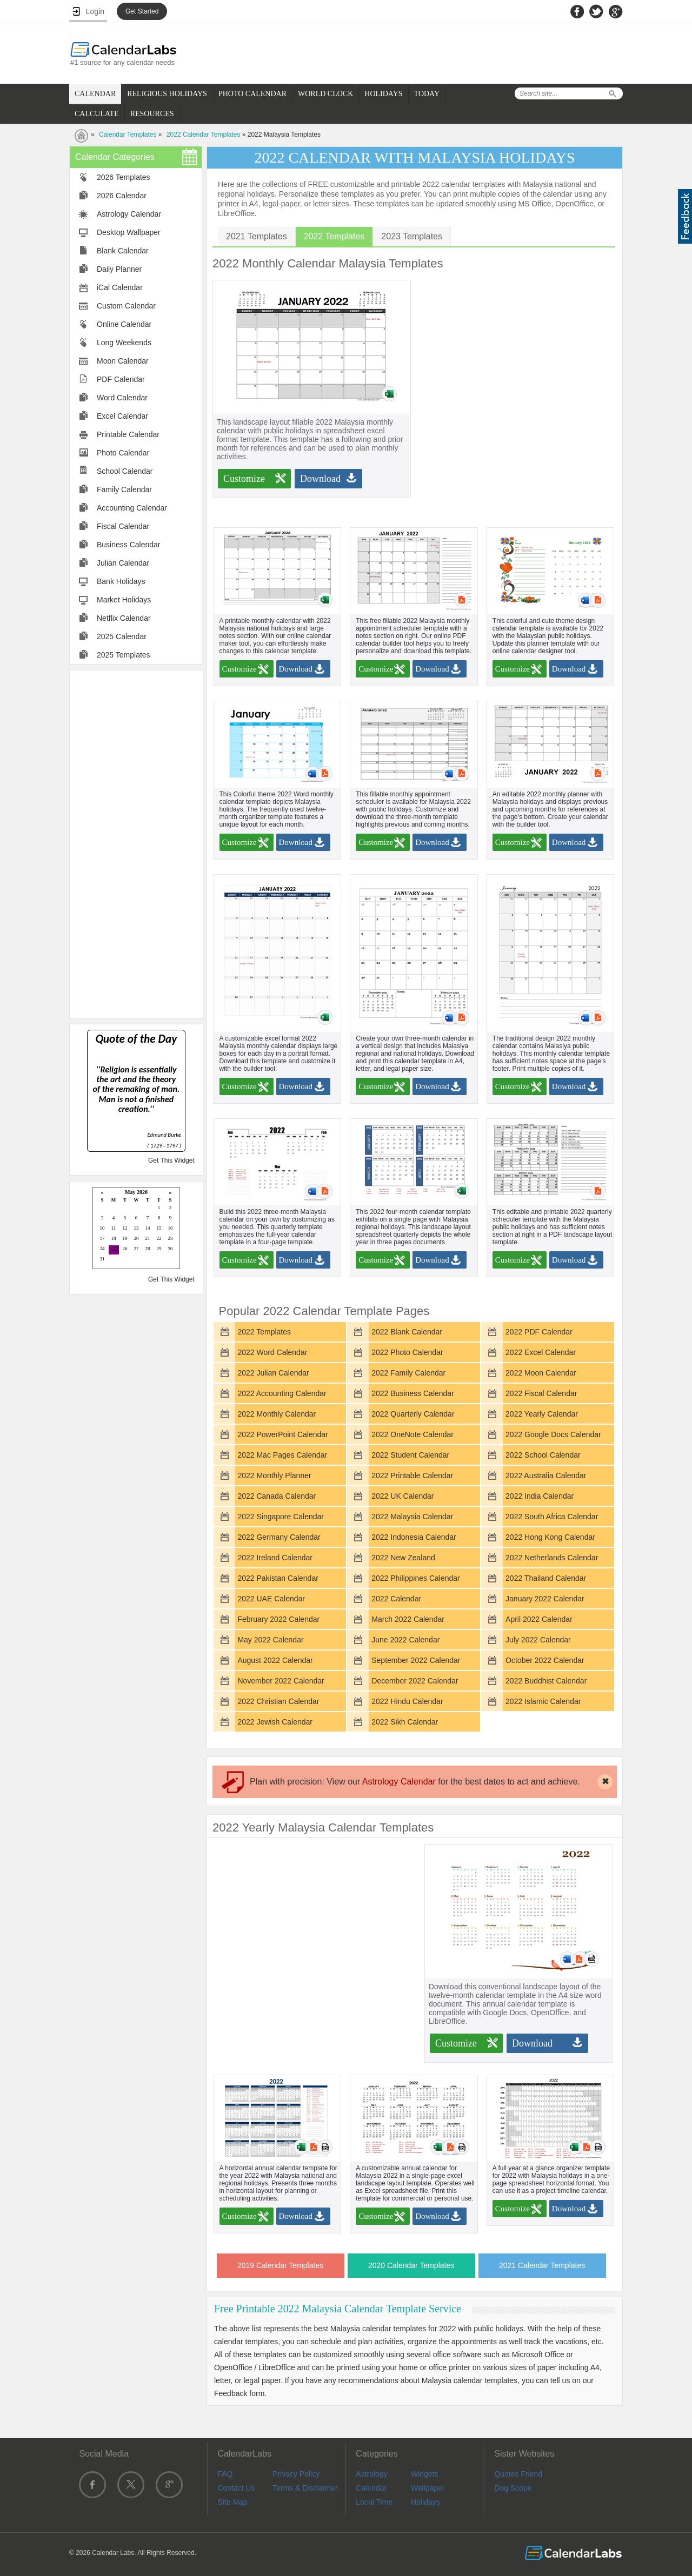 This screenshot has height=2576, width=692. What do you see at coordinates (371, 2474) in the screenshot?
I see `Astrology` at bounding box center [371, 2474].